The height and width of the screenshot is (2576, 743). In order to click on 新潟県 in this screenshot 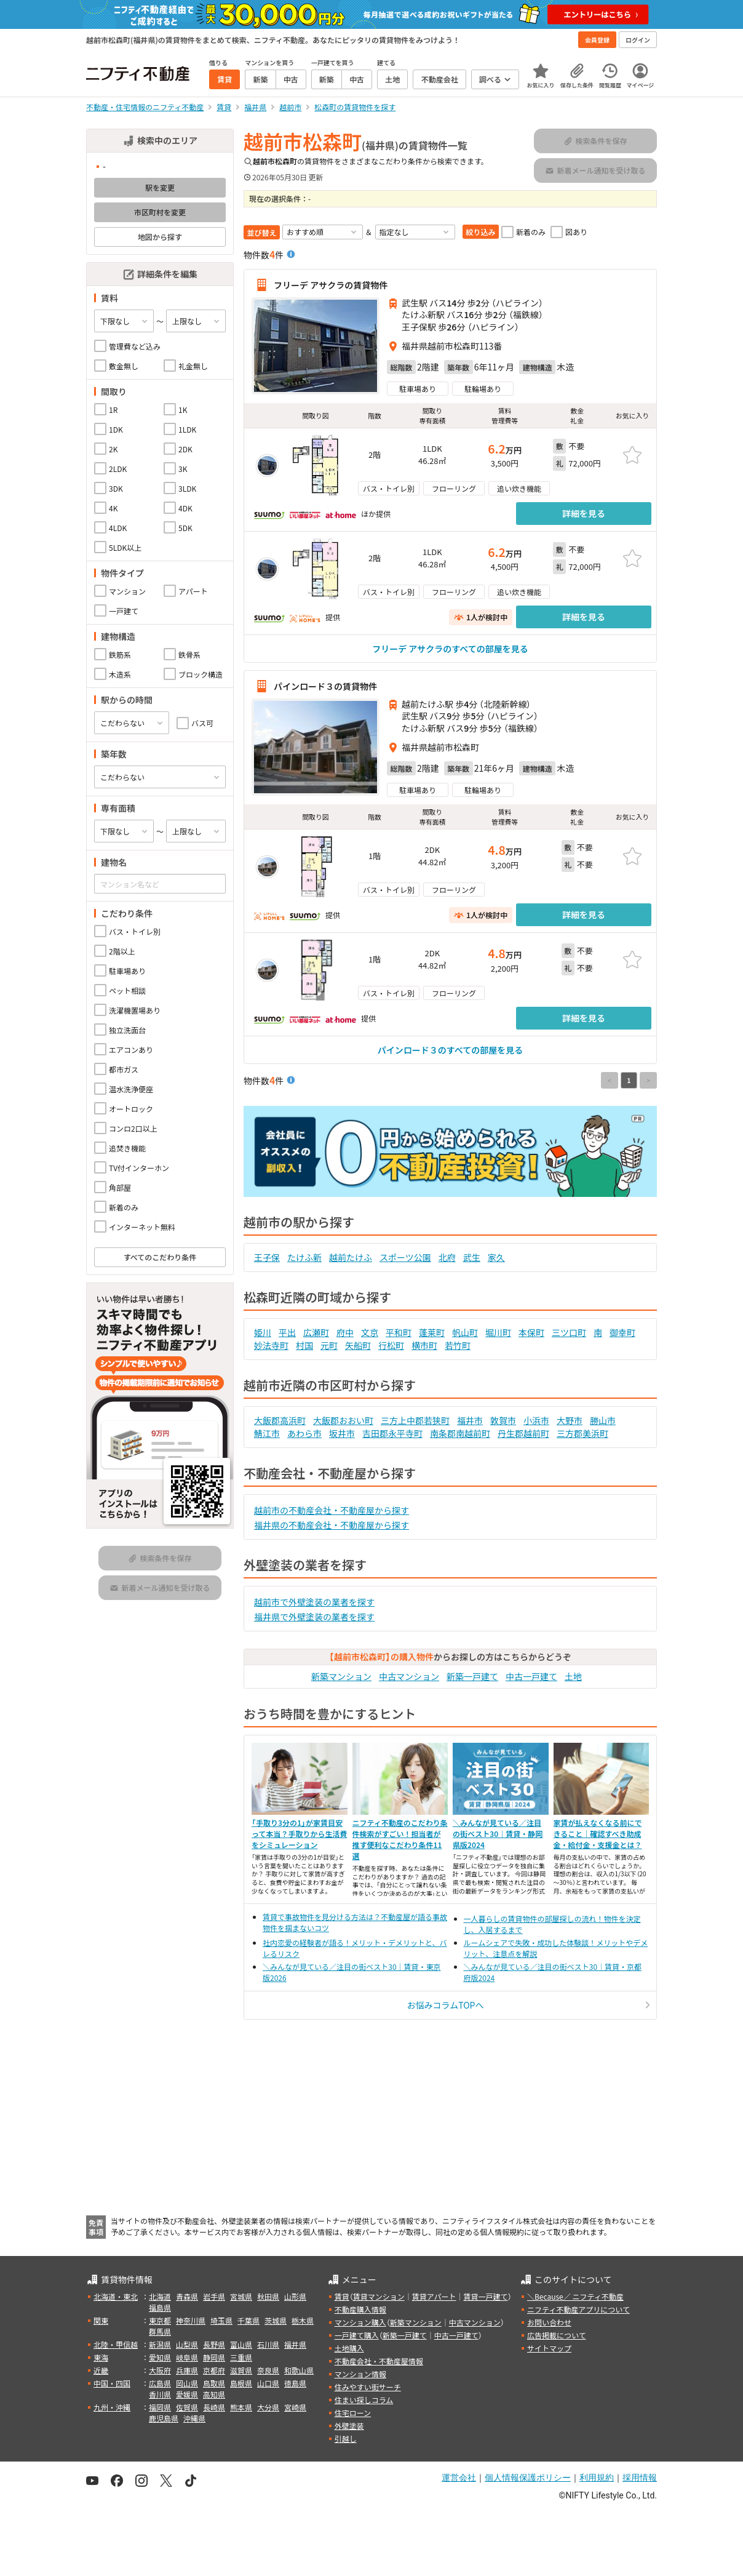, I will do `click(160, 2344)`.